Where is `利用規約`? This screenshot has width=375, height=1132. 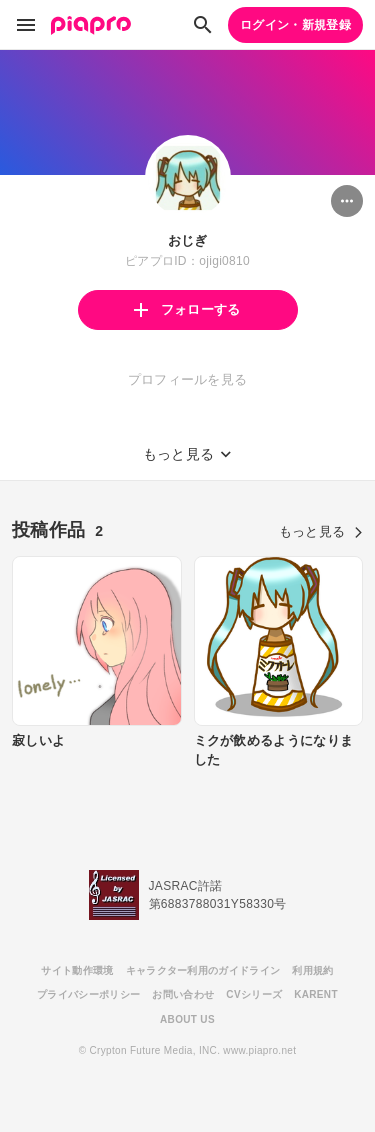 利用規約 is located at coordinates (312, 970).